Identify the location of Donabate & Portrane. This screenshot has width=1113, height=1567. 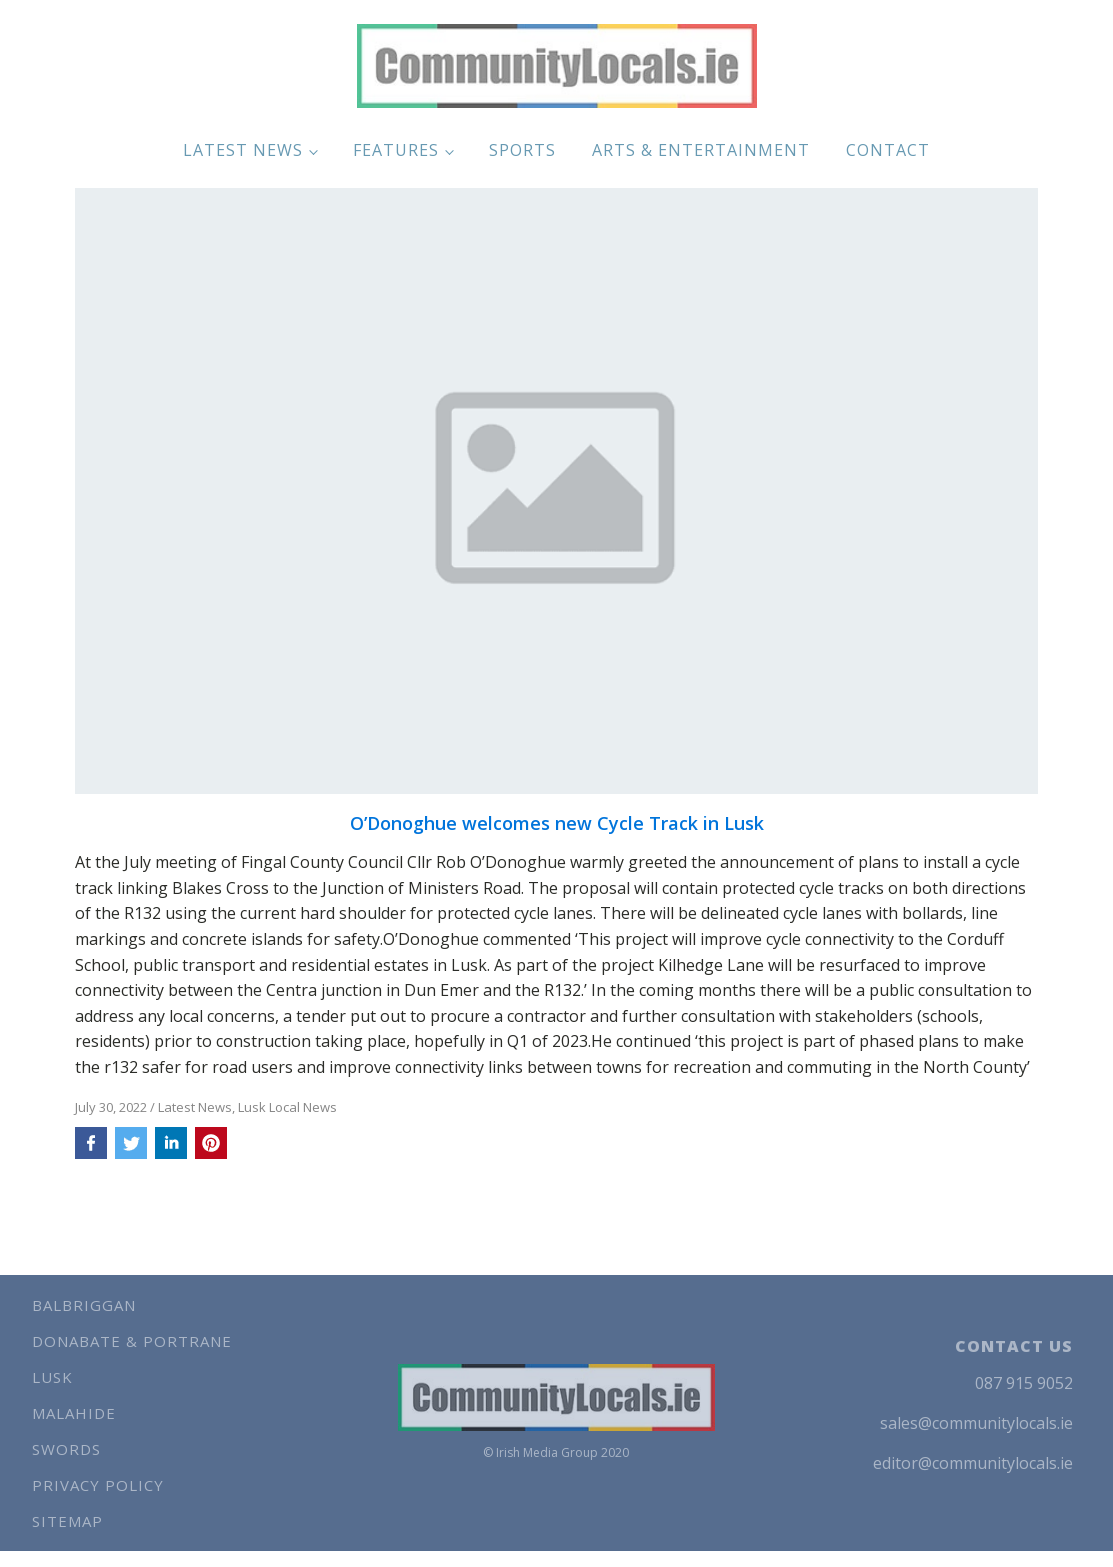
(132, 1341).